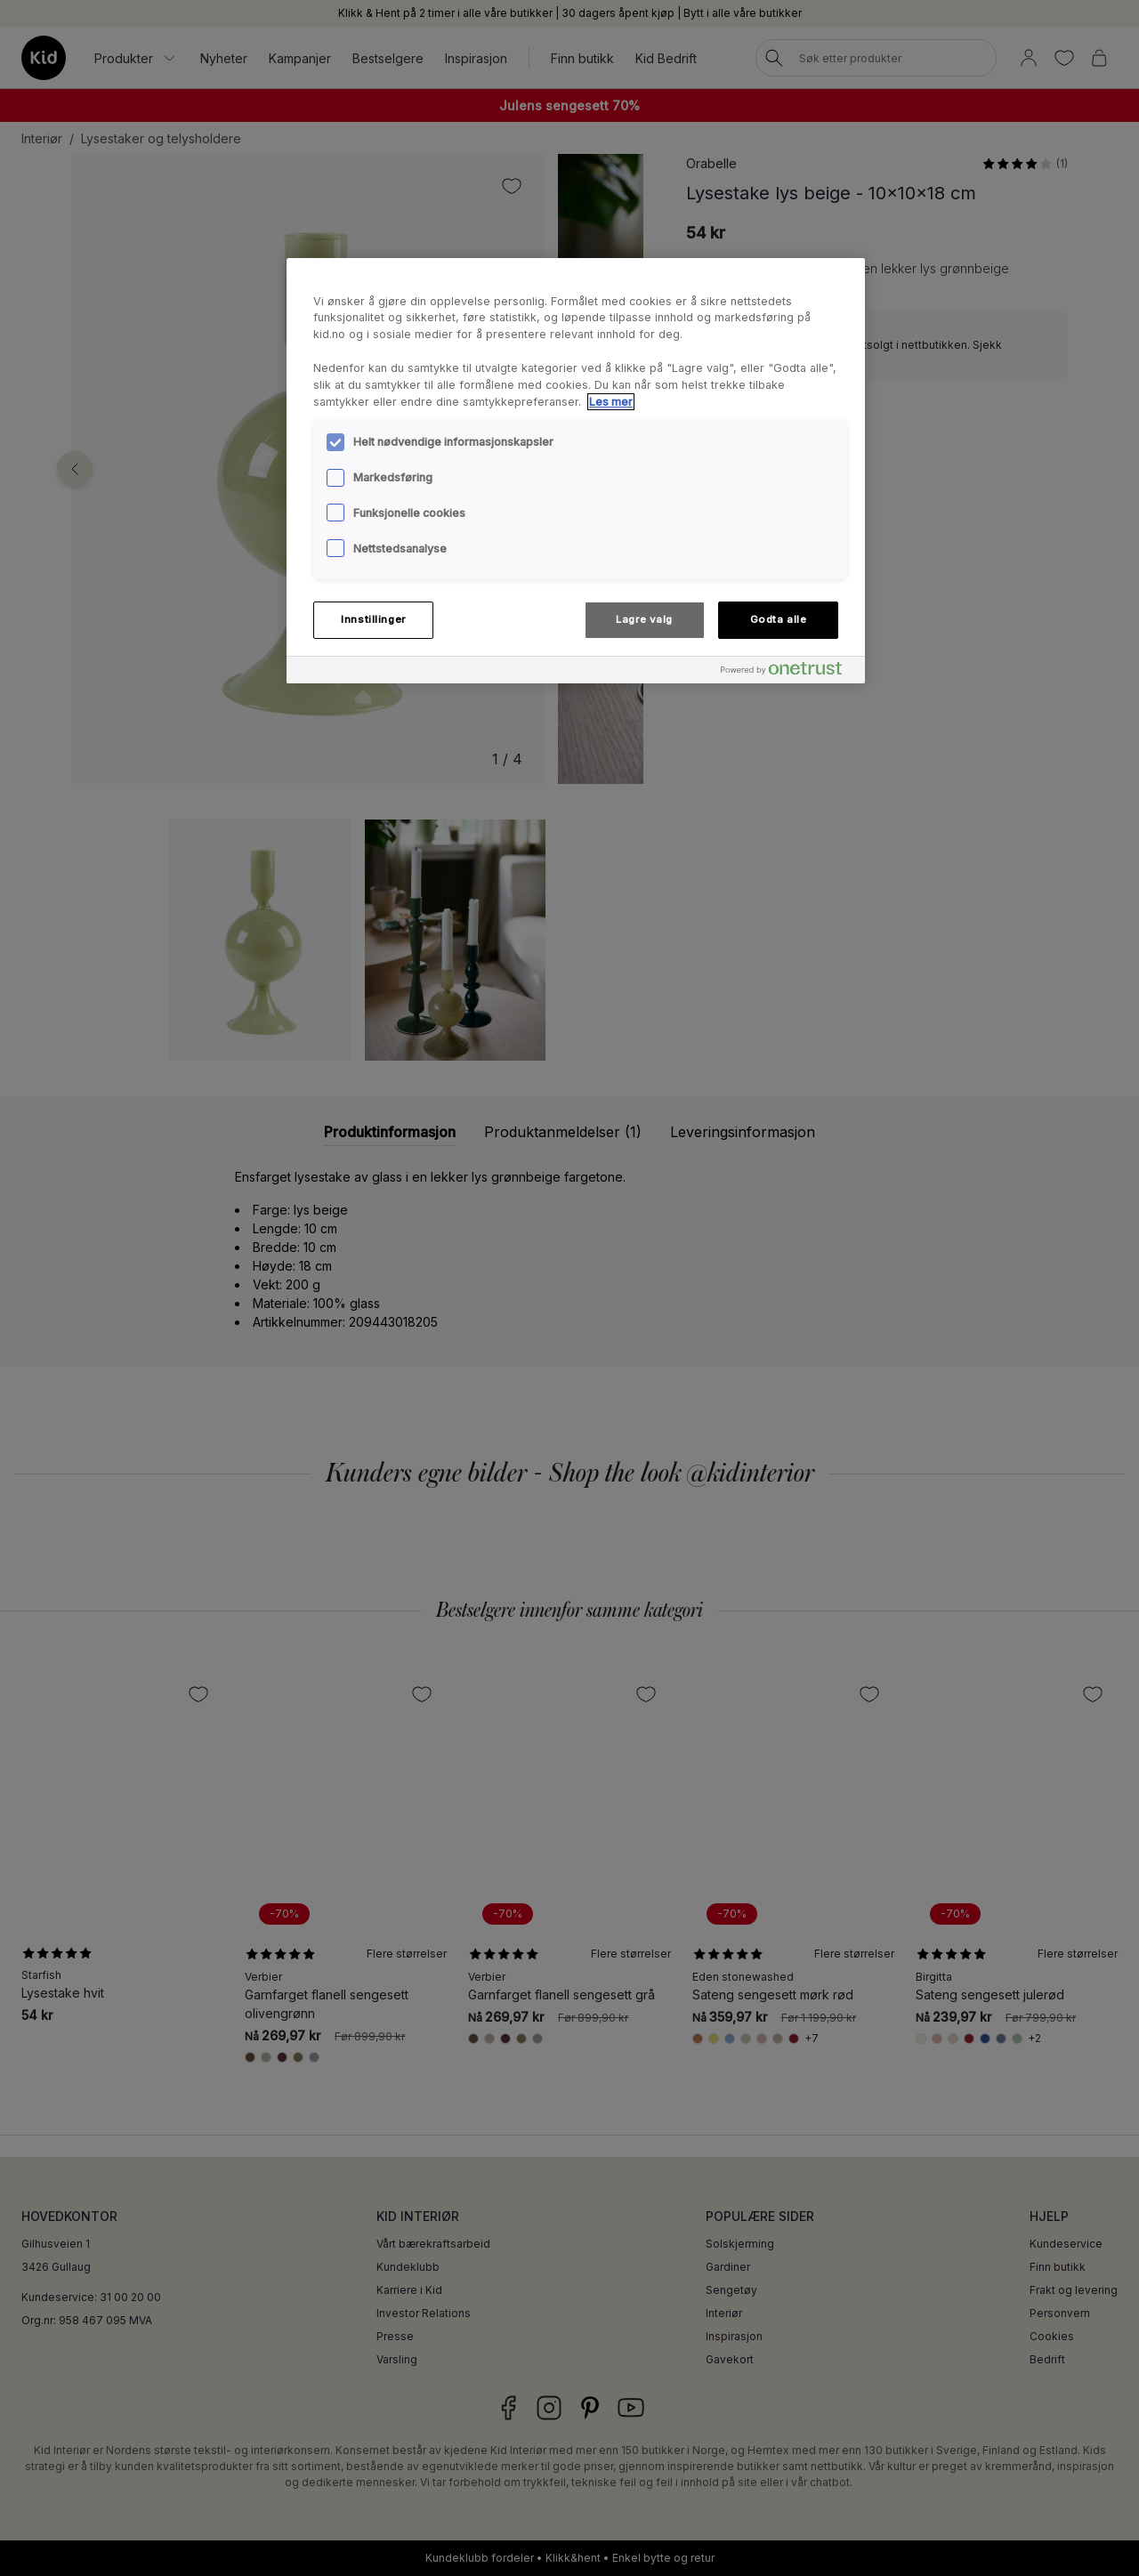 This screenshot has height=2576, width=1139. Describe the element at coordinates (778, 619) in the screenshot. I see `Godta alle` at that location.